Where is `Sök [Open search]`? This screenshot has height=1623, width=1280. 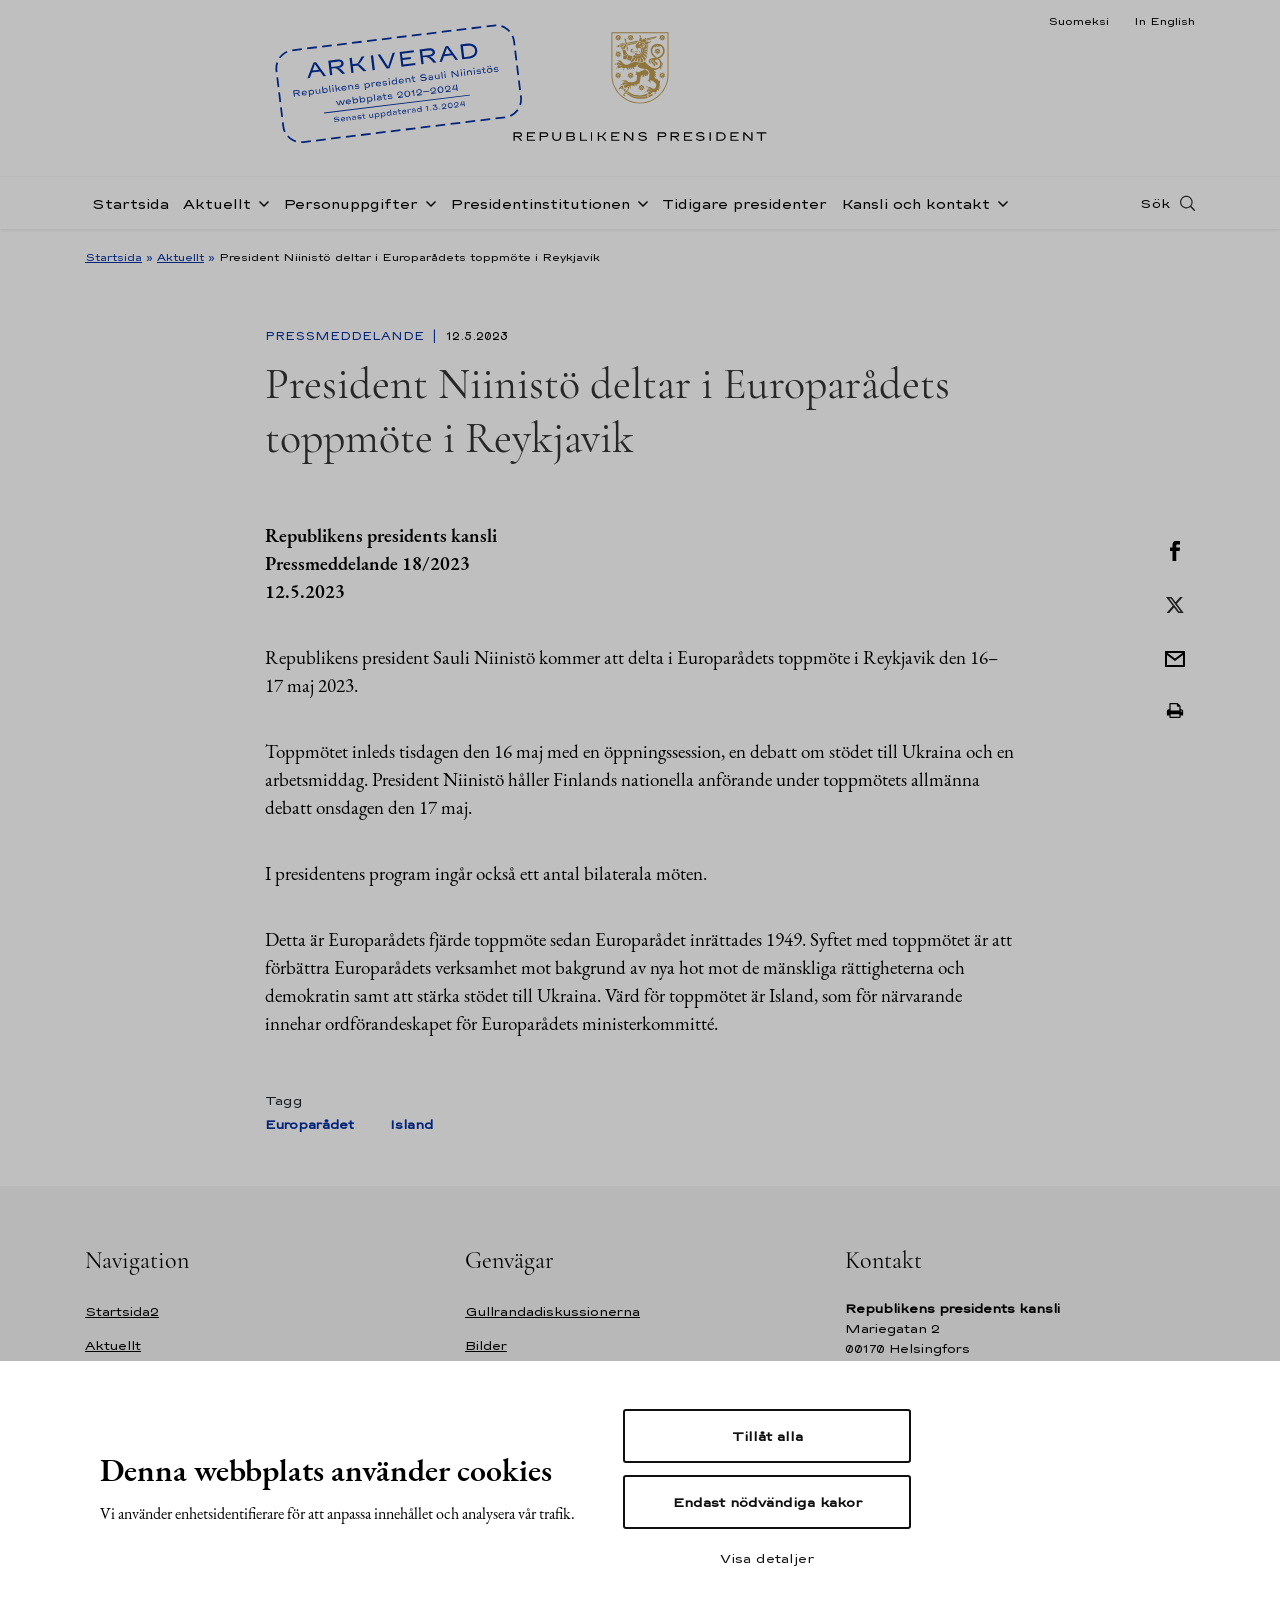
Sök [Open search] is located at coordinates (1155, 203).